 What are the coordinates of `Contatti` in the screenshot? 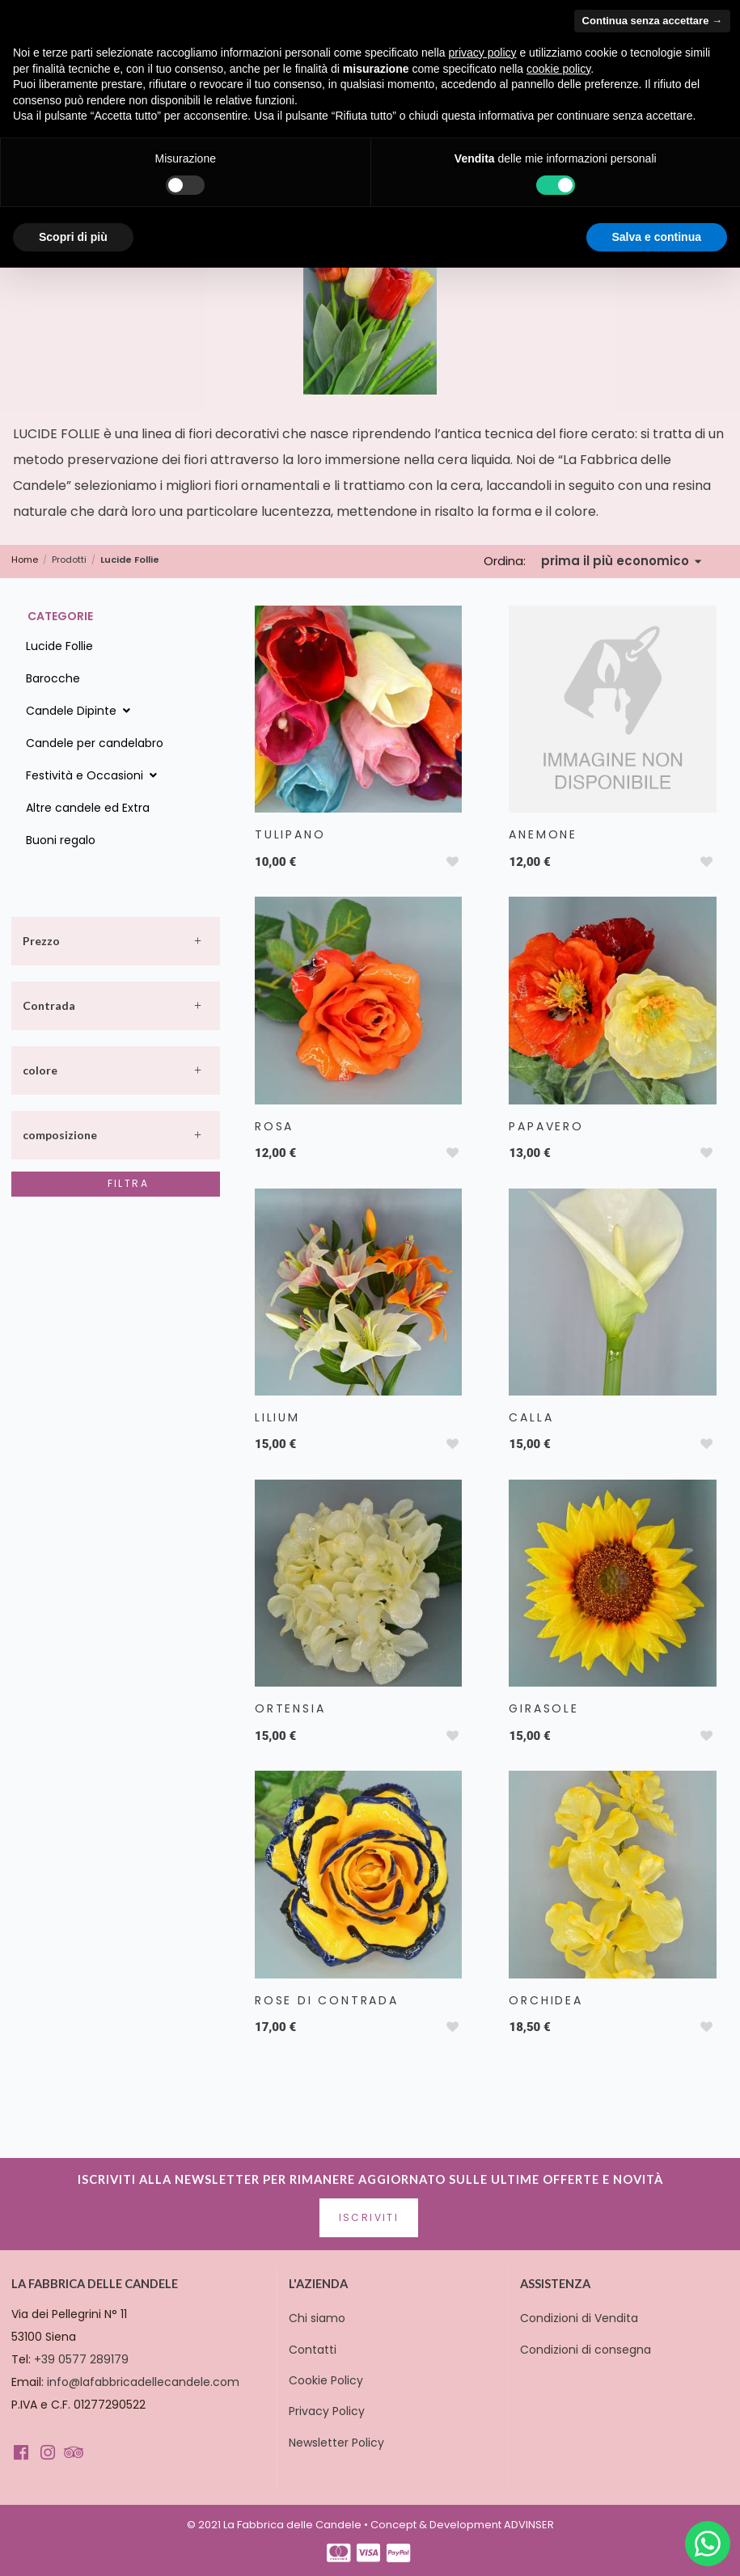 It's located at (312, 2350).